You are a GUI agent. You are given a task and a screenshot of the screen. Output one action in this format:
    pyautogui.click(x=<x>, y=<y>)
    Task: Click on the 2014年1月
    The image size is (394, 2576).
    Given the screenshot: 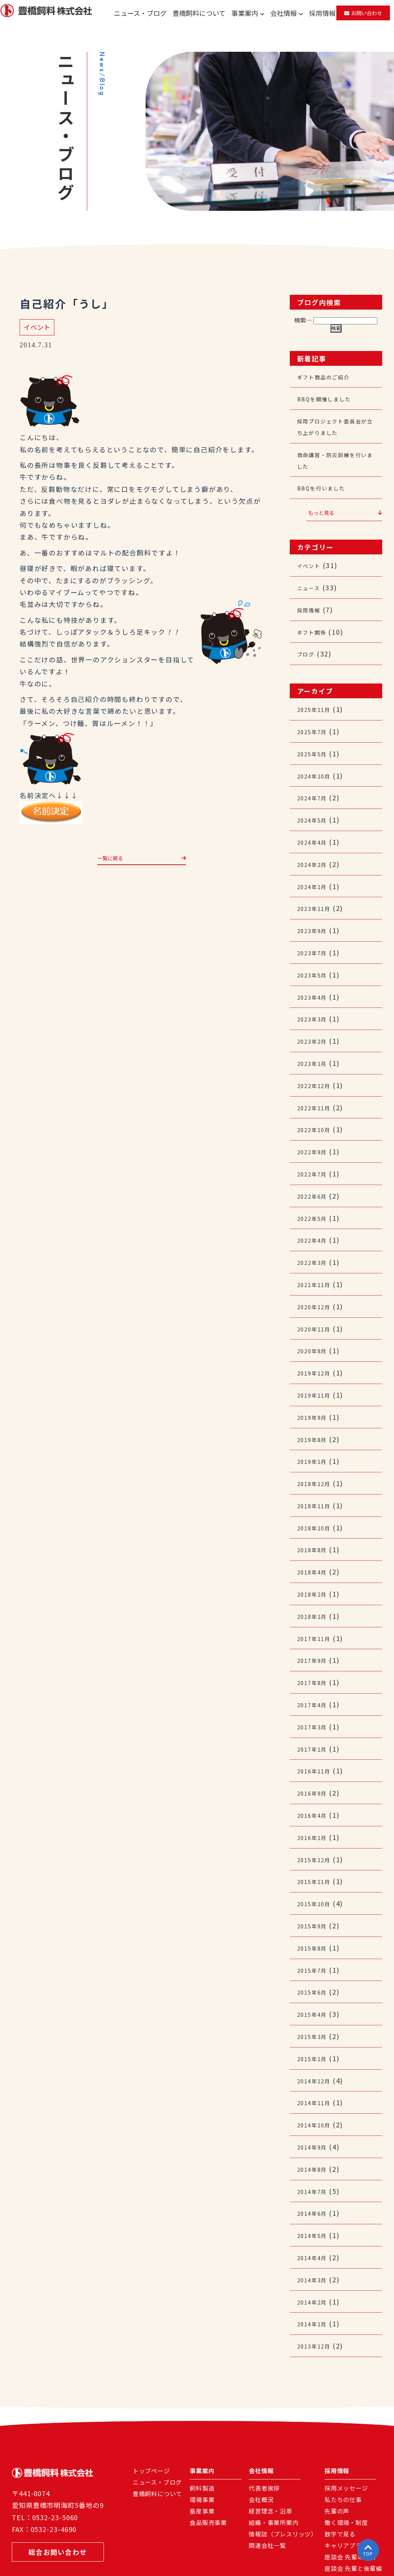 What is the action you would take?
    pyautogui.click(x=315, y=2261)
    